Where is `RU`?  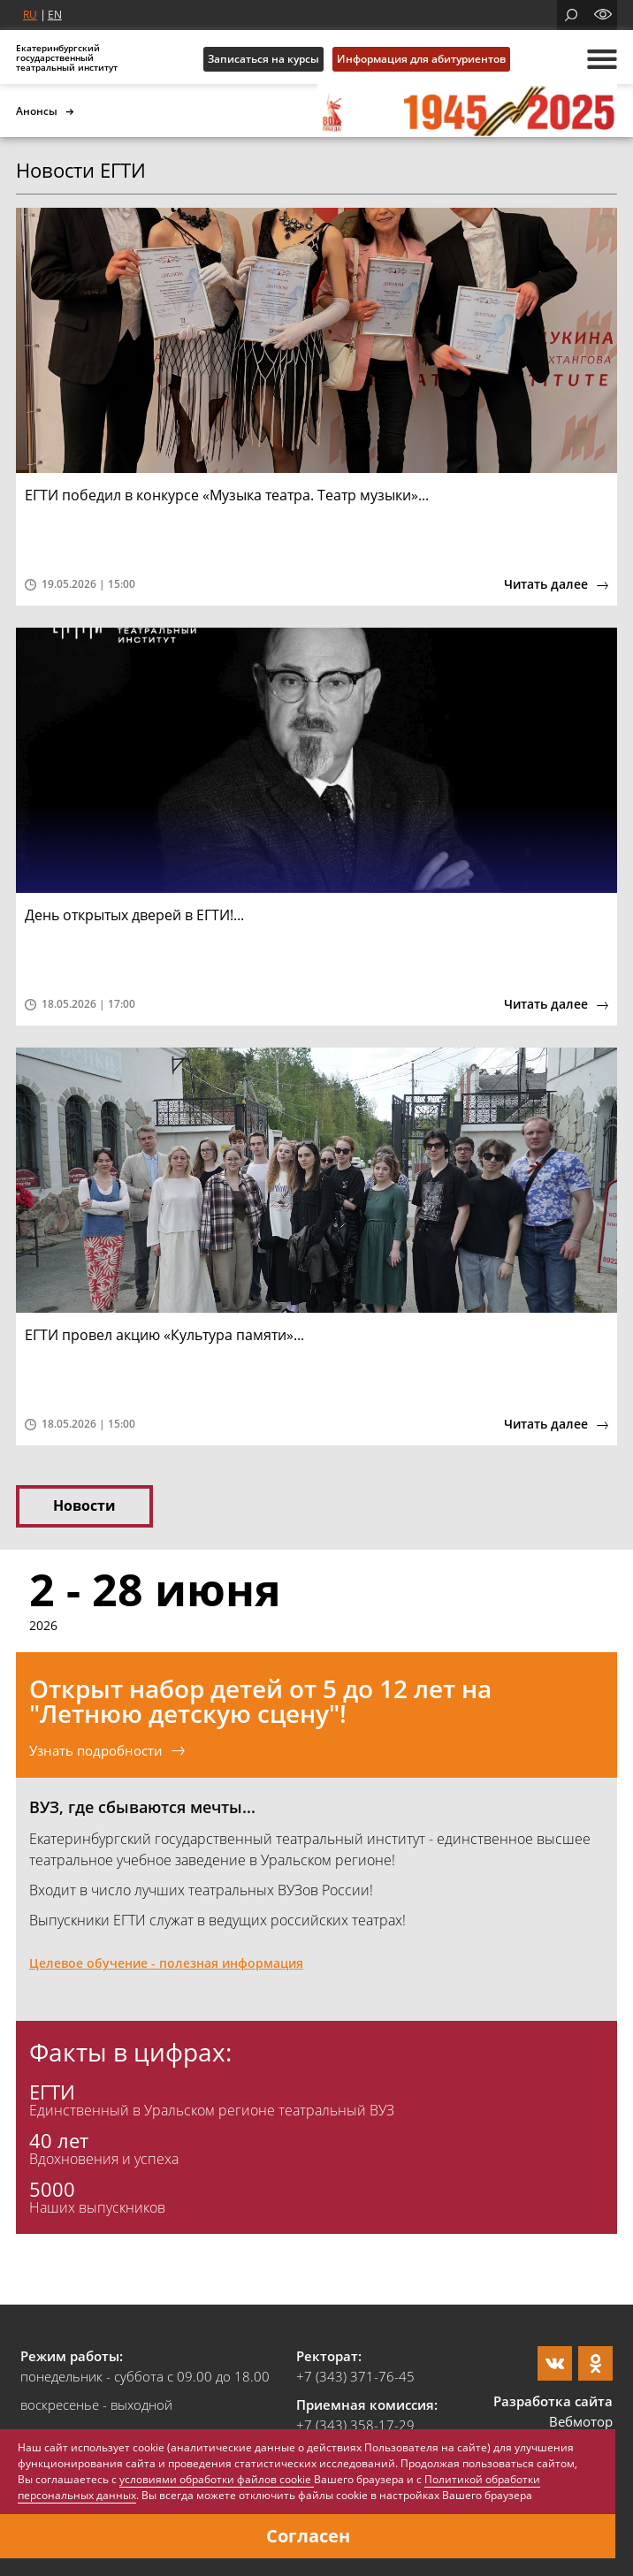 RU is located at coordinates (30, 14).